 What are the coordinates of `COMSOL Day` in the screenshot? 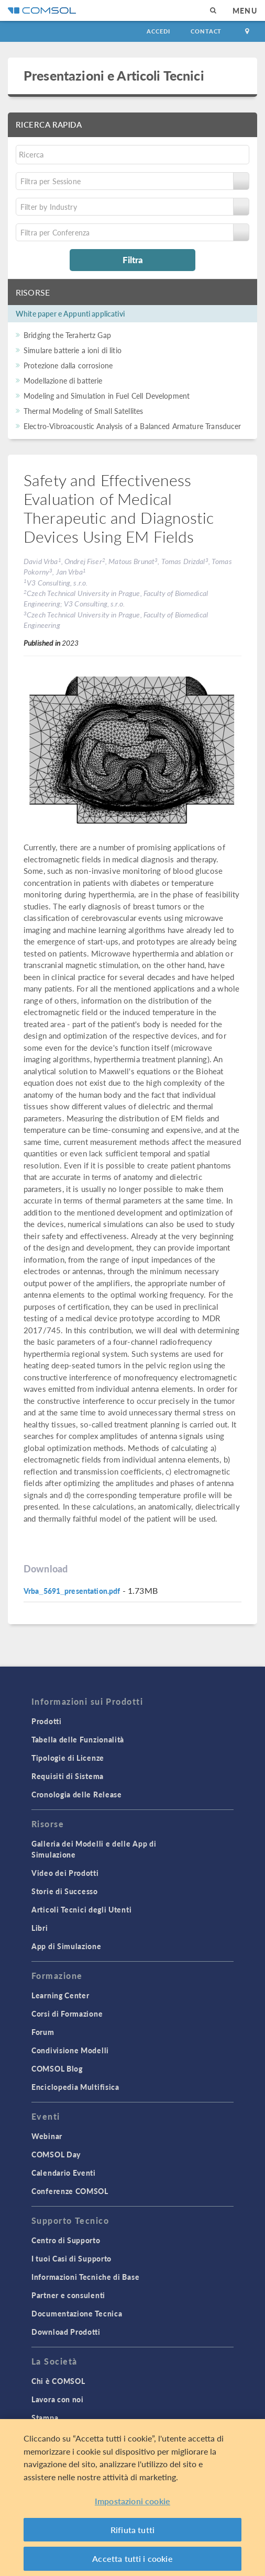 It's located at (56, 2154).